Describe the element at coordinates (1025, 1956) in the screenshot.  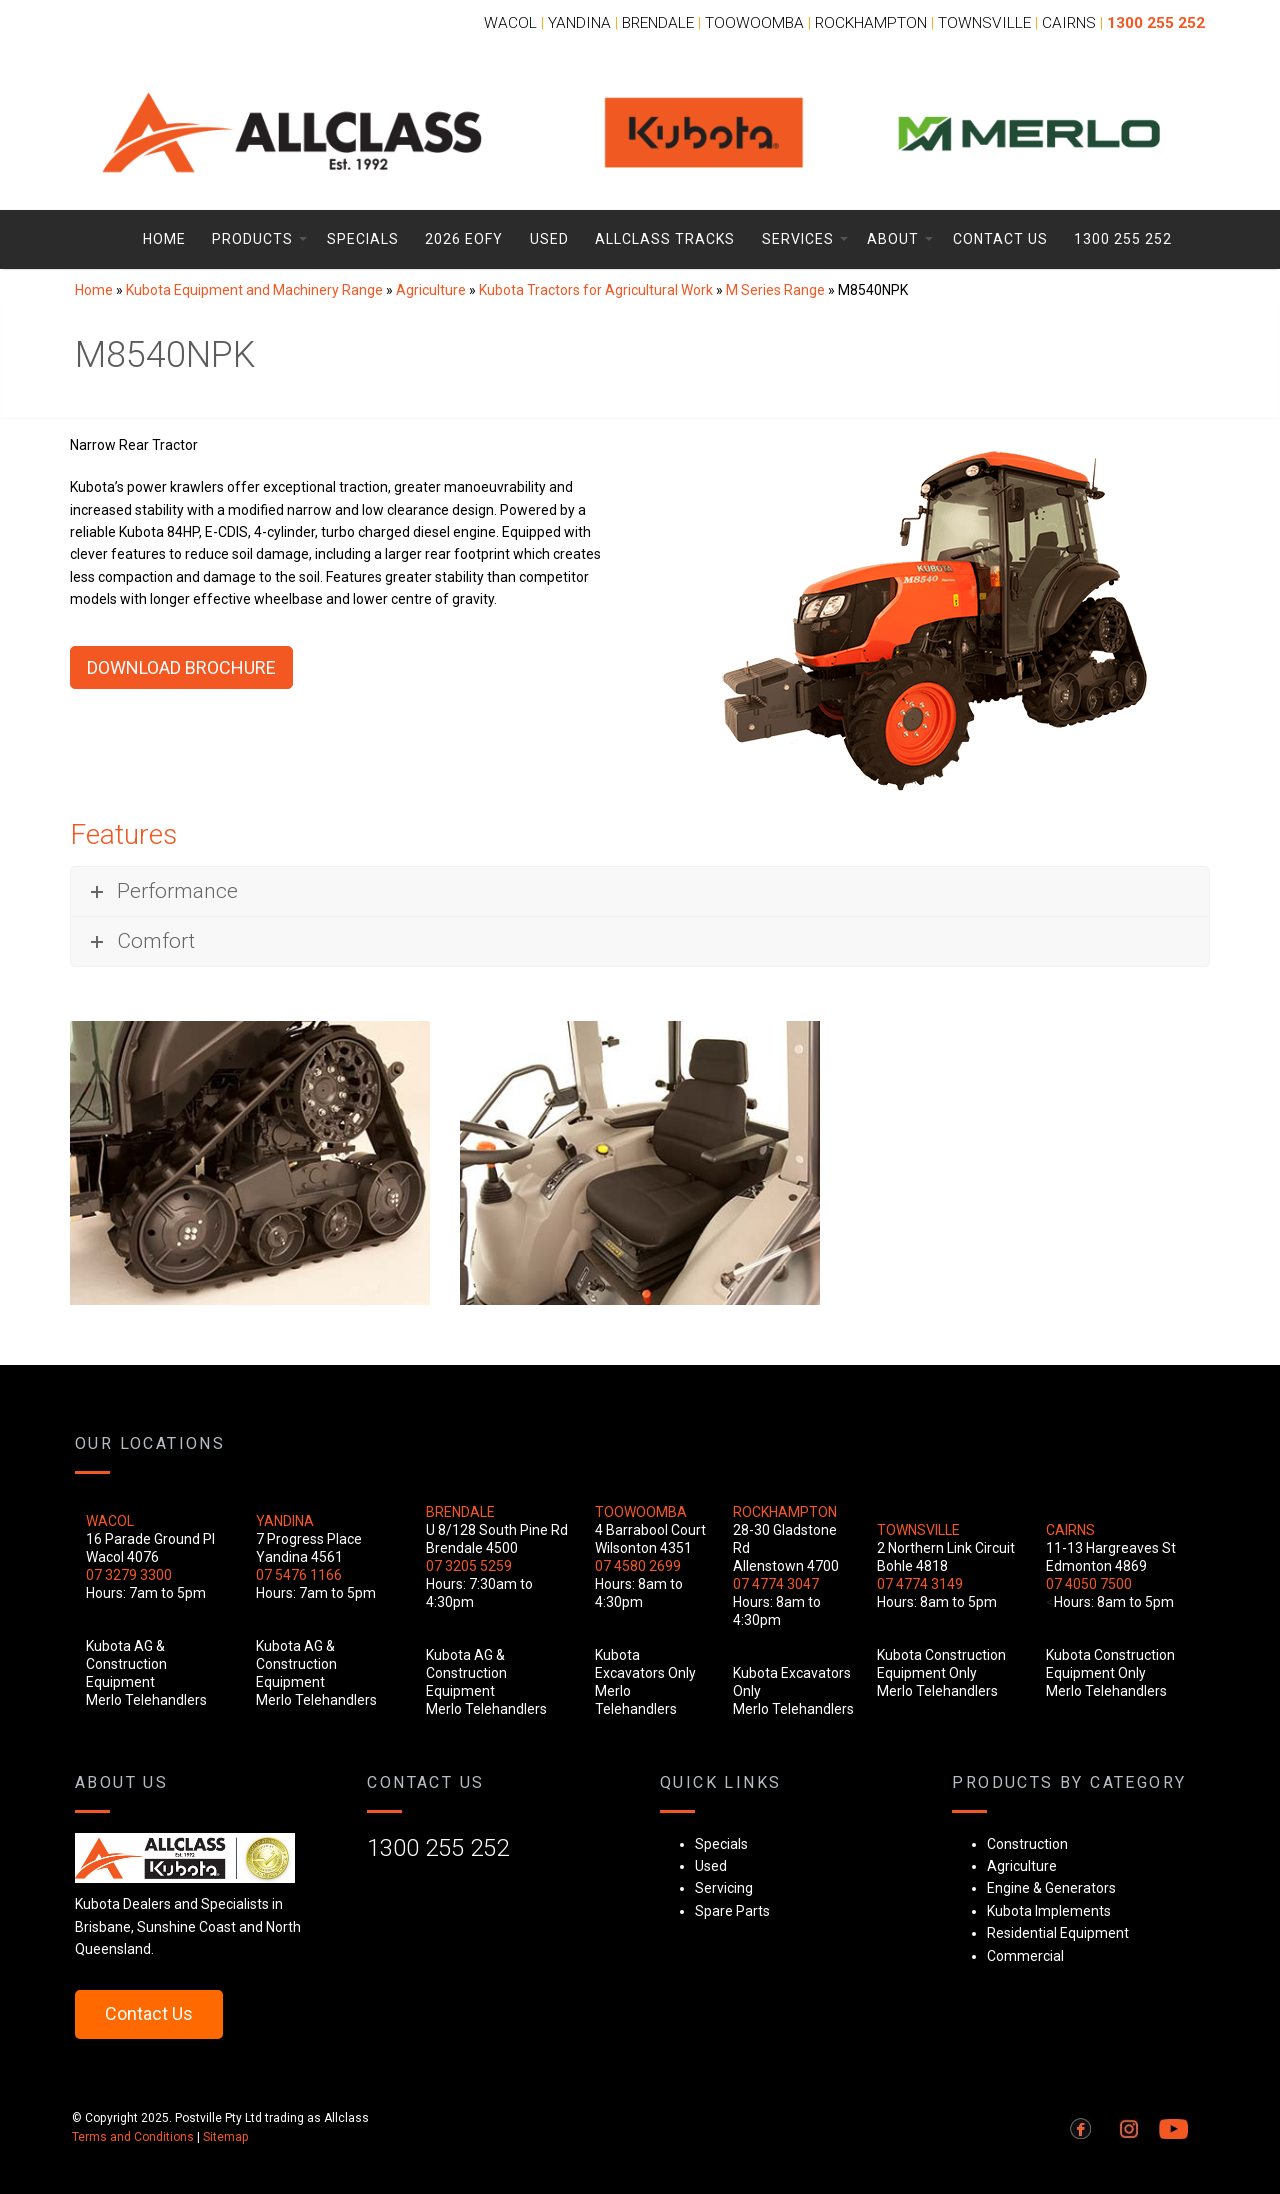
I see `Commercial` at that location.